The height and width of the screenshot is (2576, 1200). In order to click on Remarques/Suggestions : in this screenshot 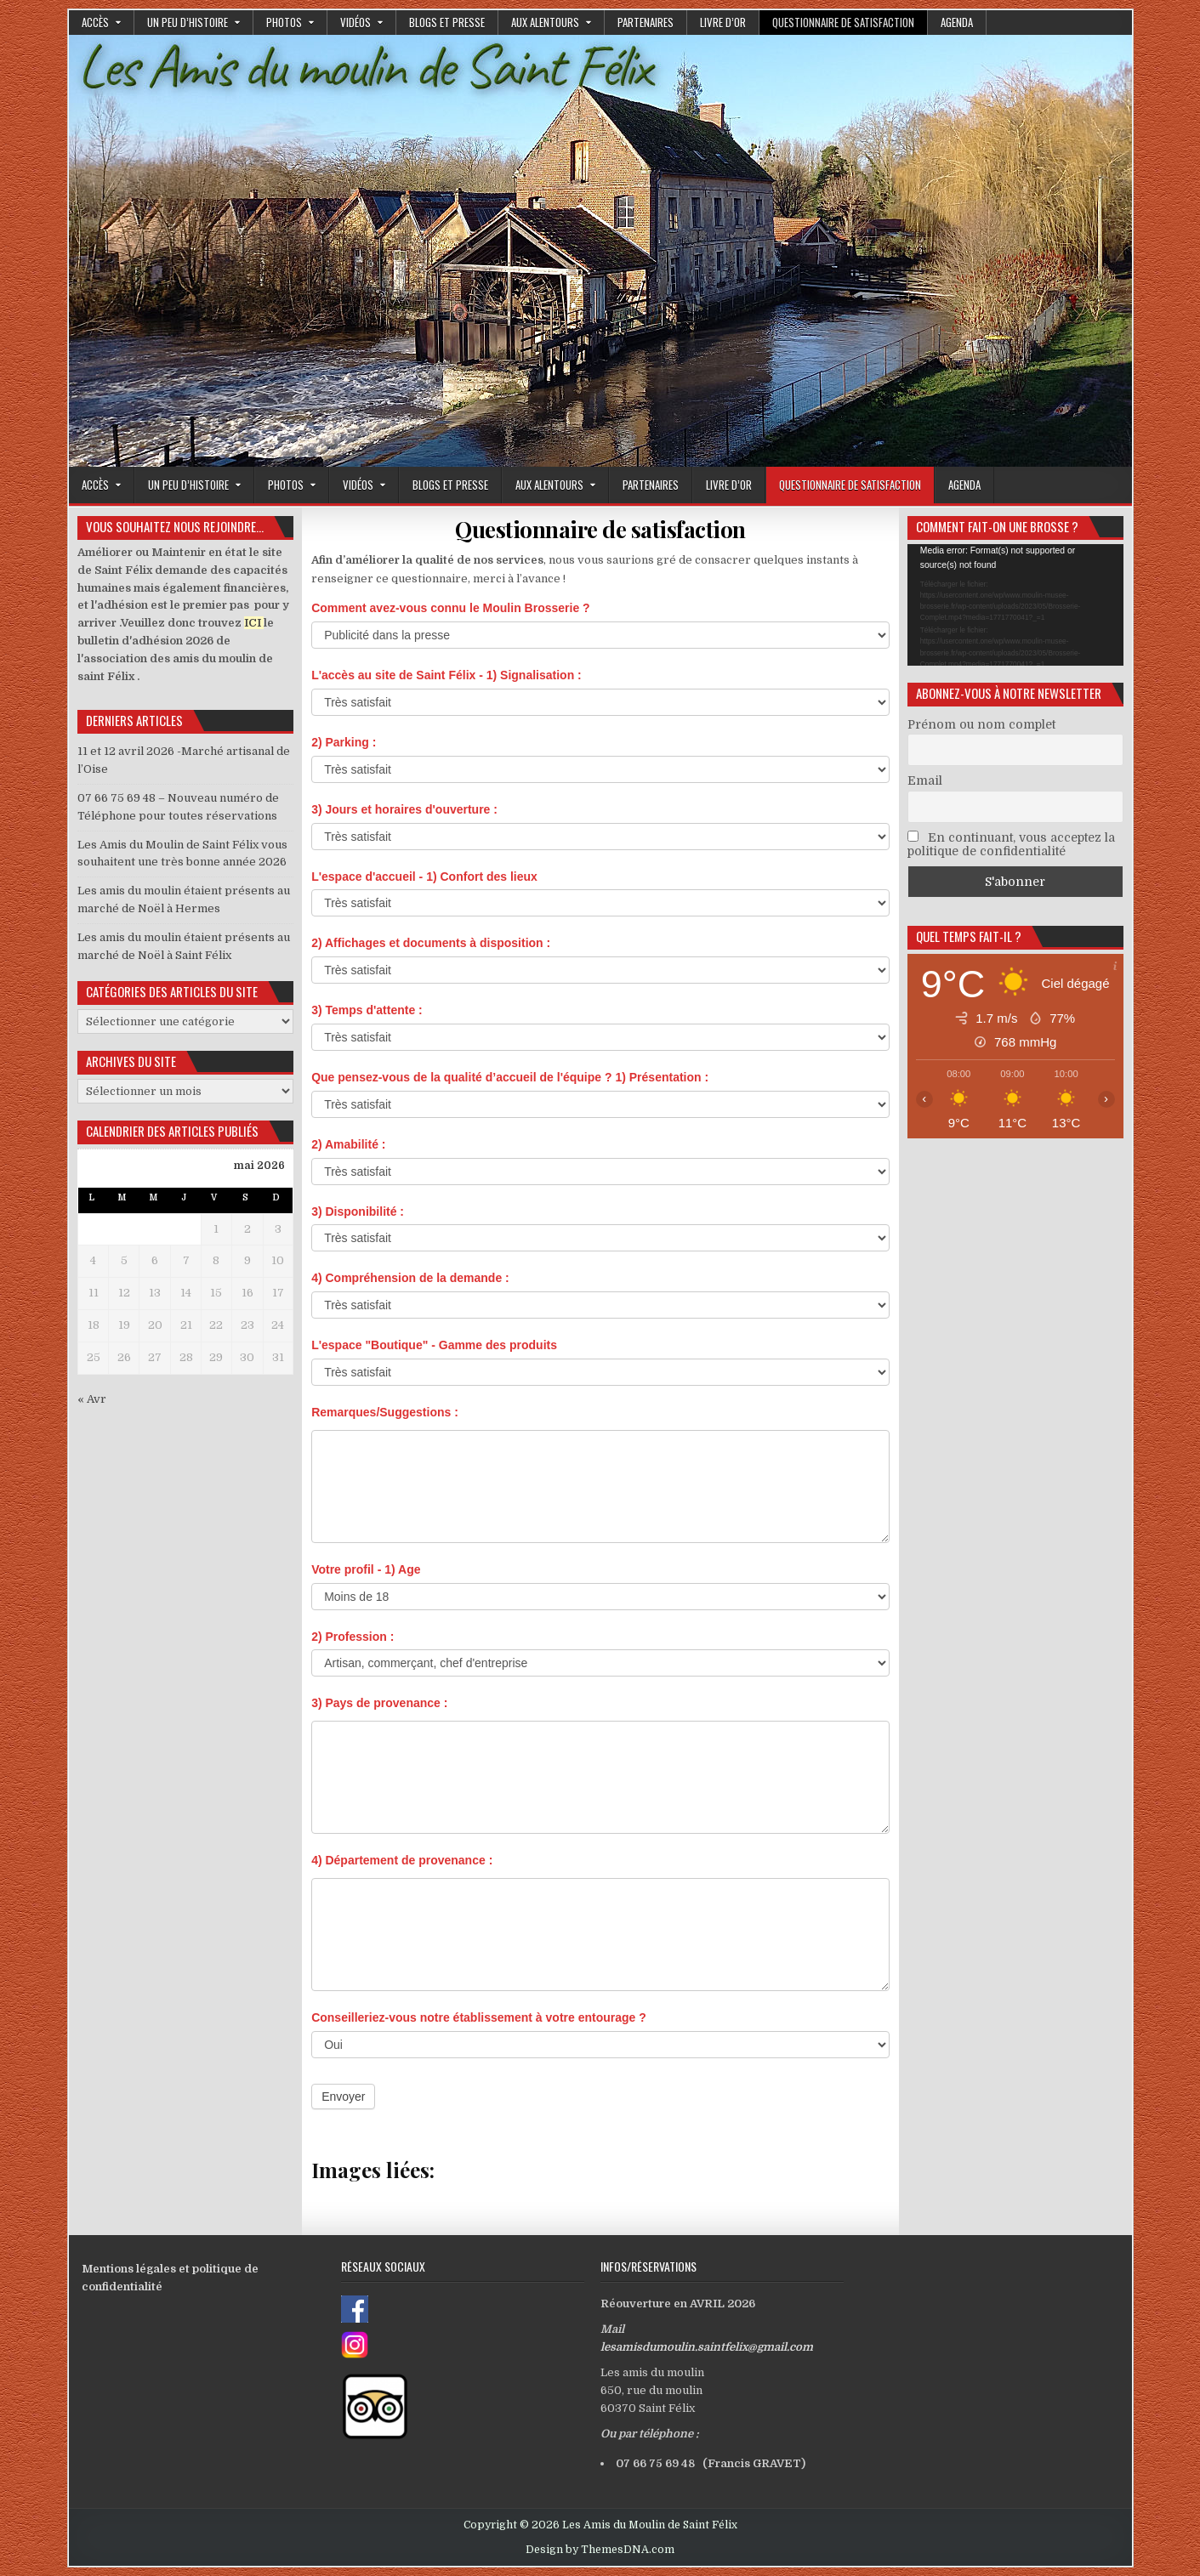, I will do `click(384, 1412)`.